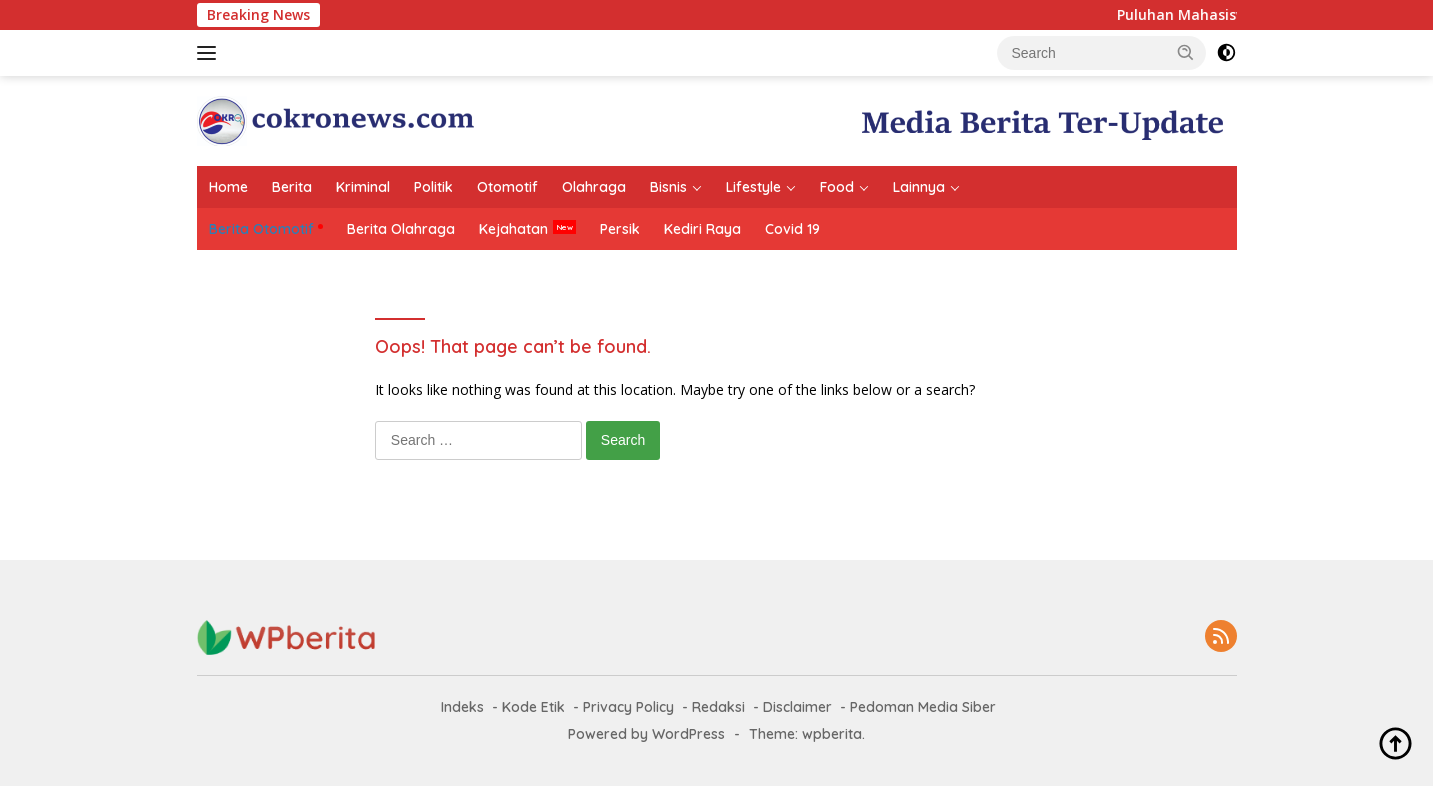  What do you see at coordinates (668, 187) in the screenshot?
I see `Bisnis` at bounding box center [668, 187].